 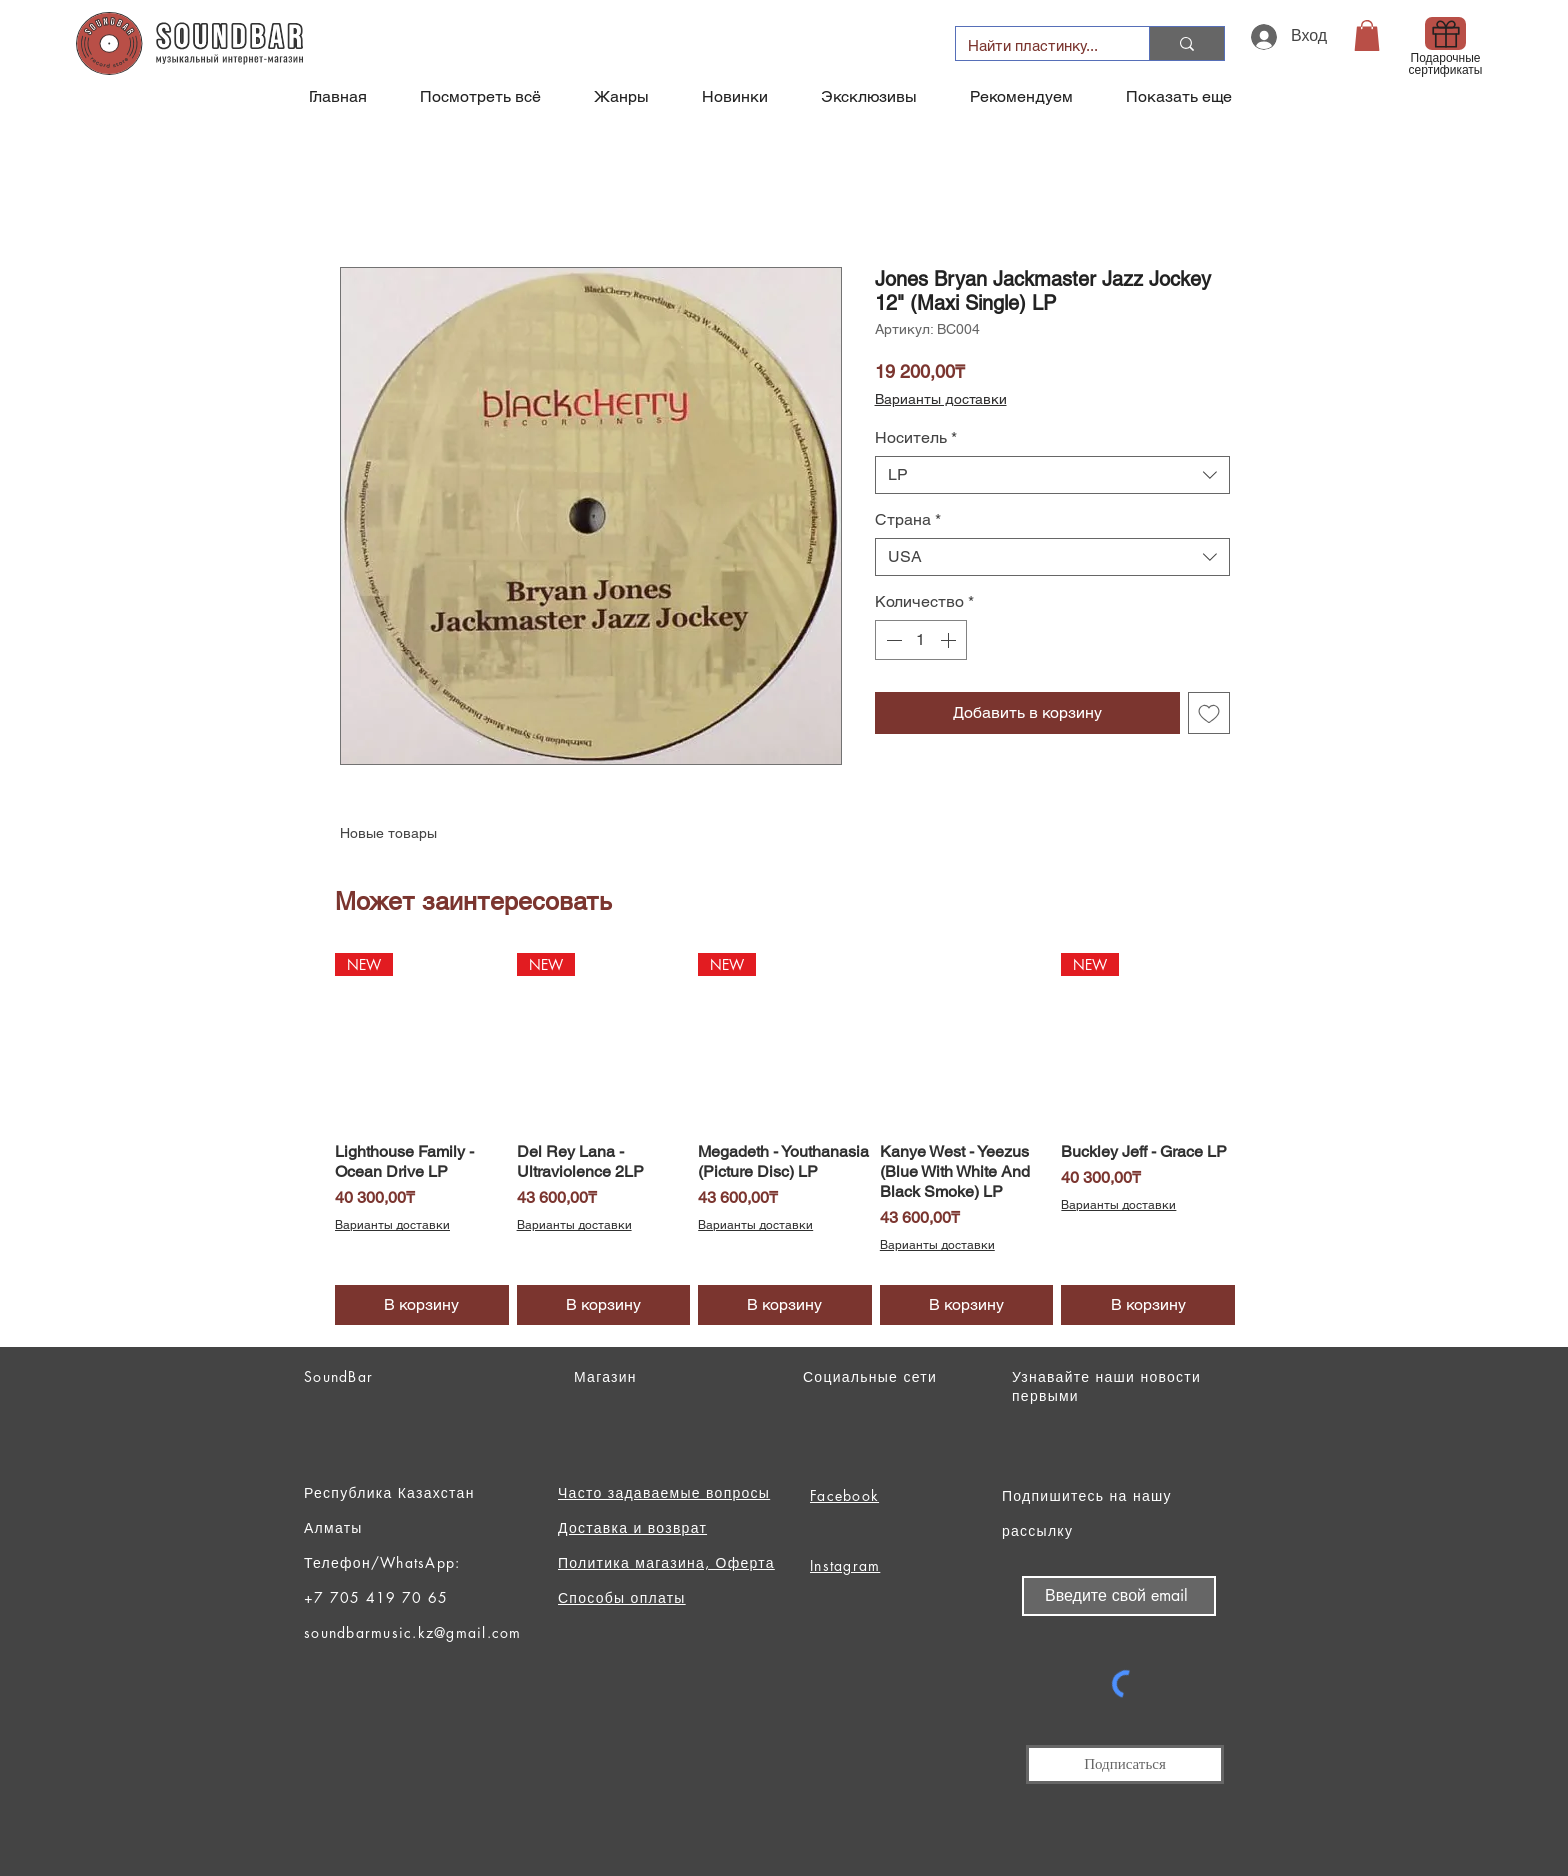 I want to click on [Increment], so click(x=950, y=640).